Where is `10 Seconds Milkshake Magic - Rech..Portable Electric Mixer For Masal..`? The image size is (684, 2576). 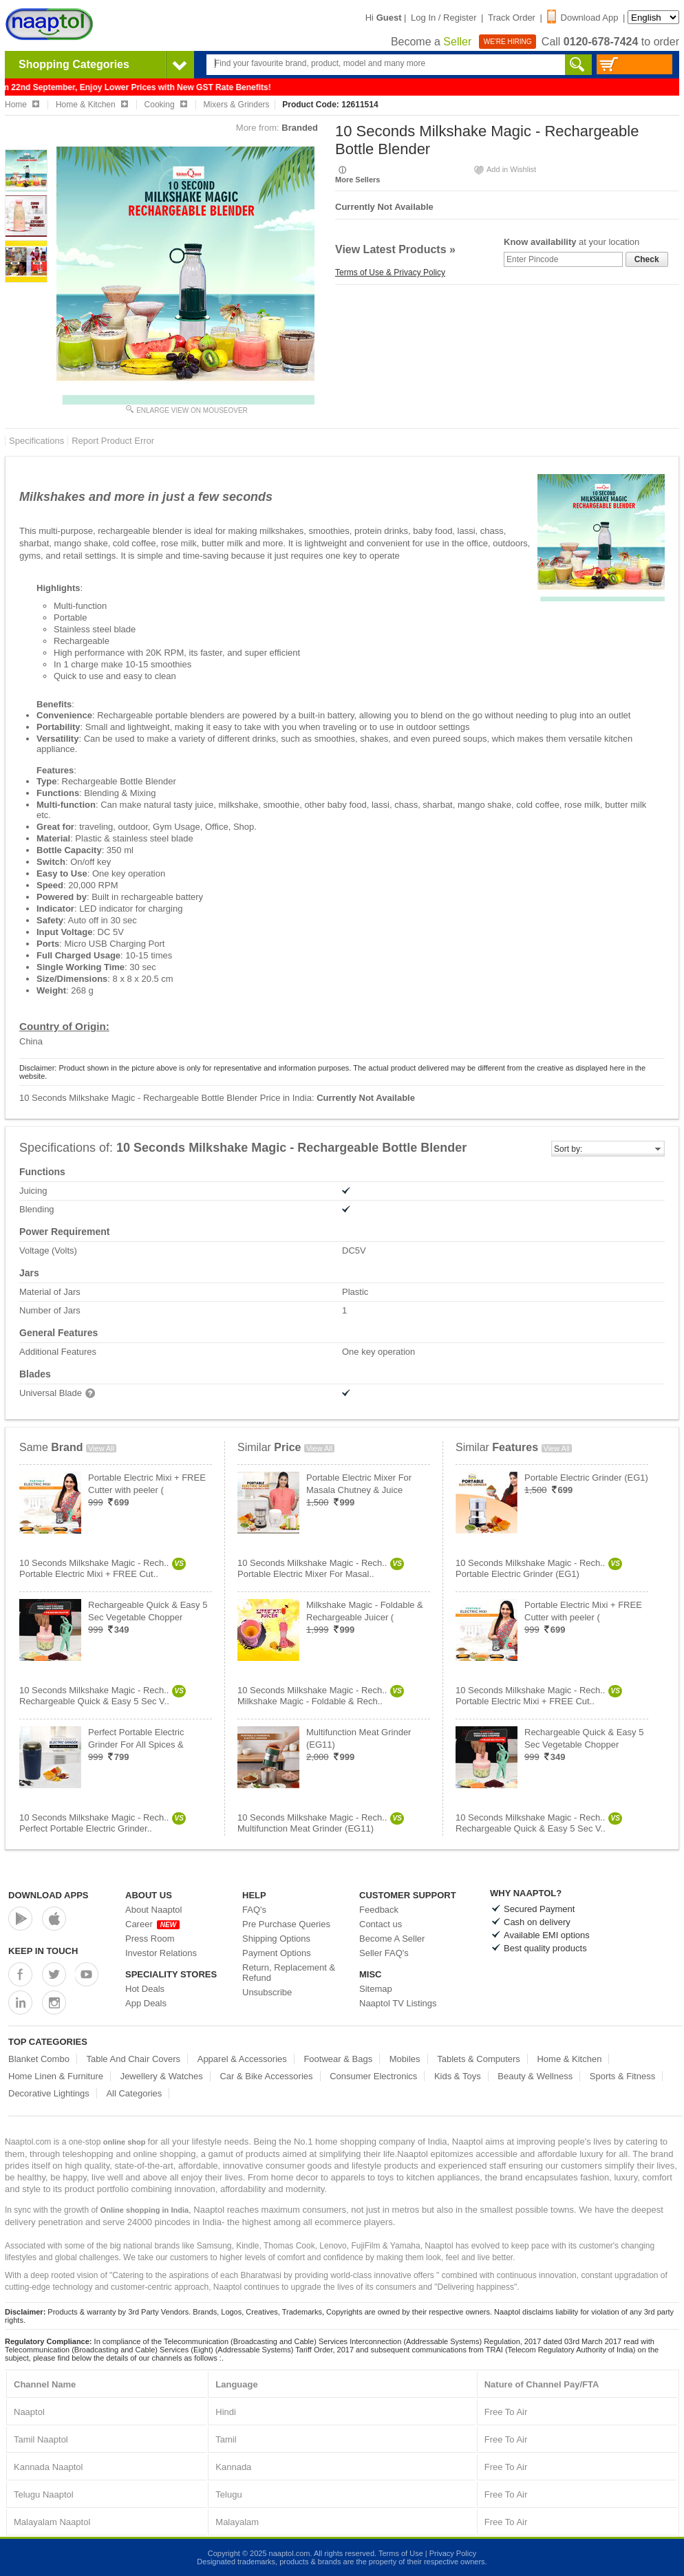
10 Seconds Milkshake Magic - Rech..Portable Electric Mixer For Masal.. is located at coordinates (320, 1568).